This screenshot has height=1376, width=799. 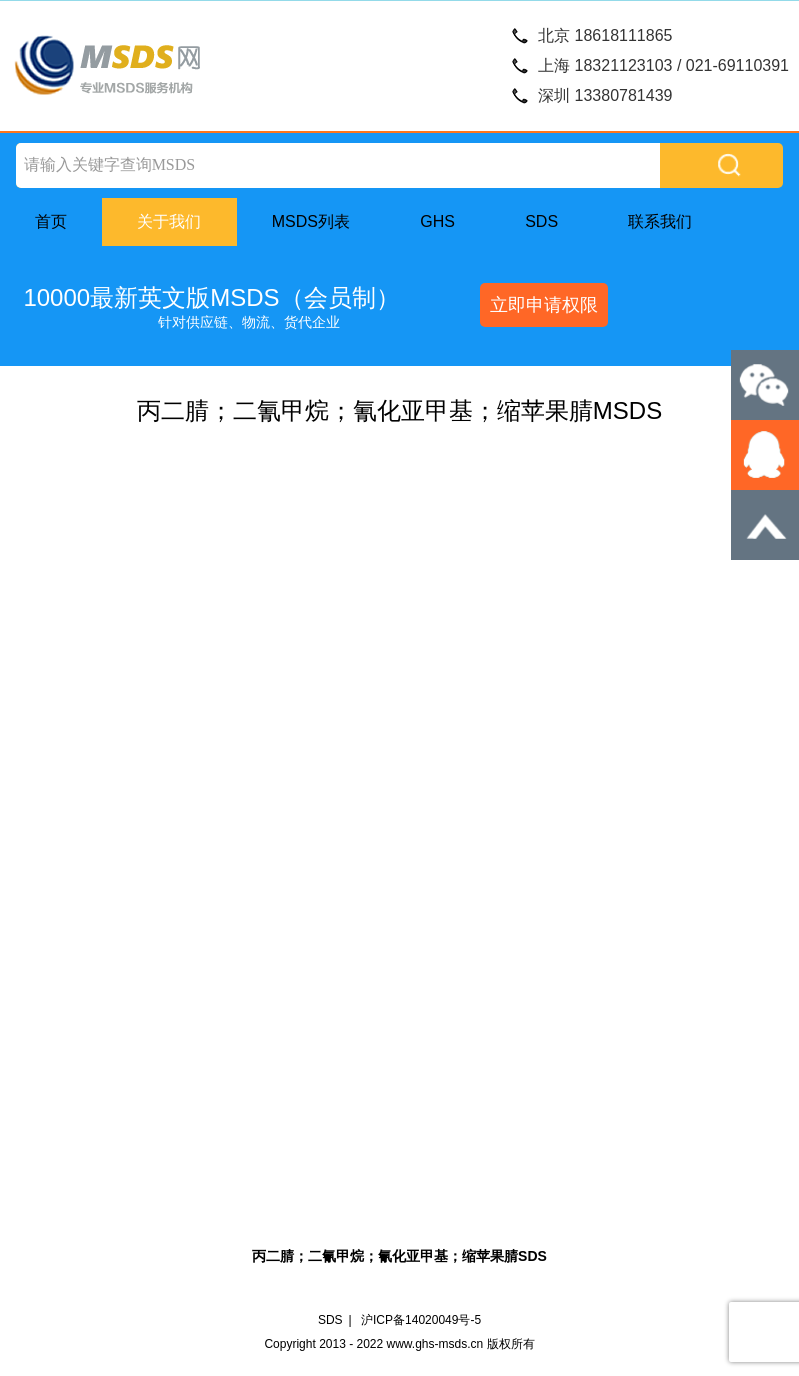 What do you see at coordinates (660, 221) in the screenshot?
I see `联系我们` at bounding box center [660, 221].